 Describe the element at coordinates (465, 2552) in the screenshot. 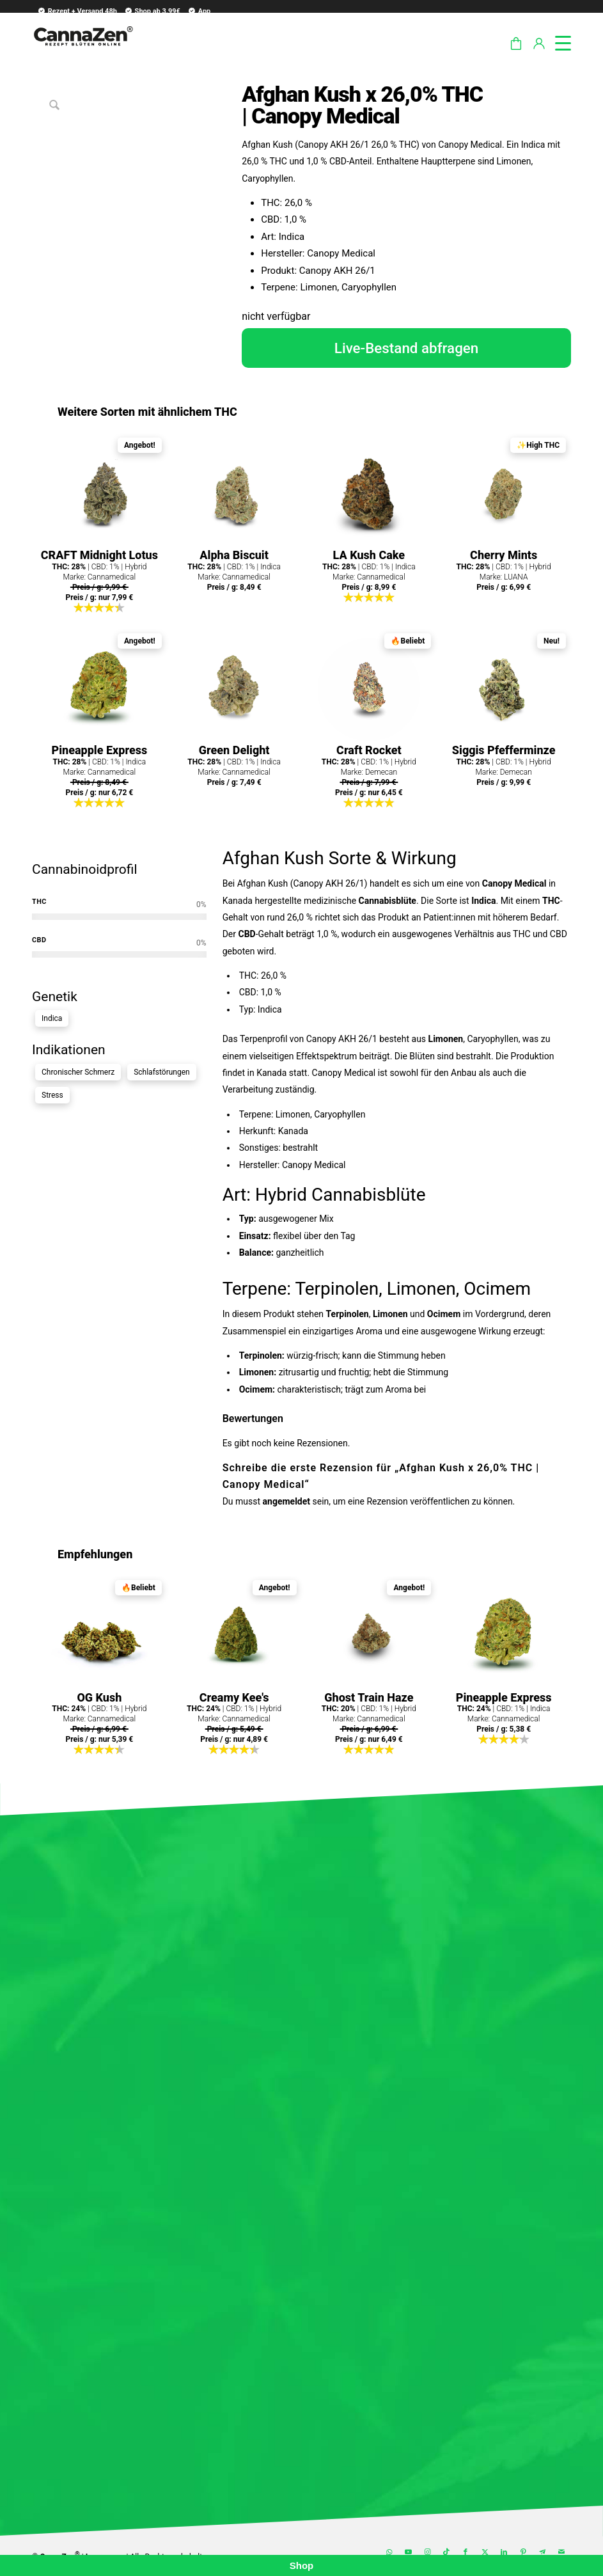

I see `[Link zu Facebook]` at that location.